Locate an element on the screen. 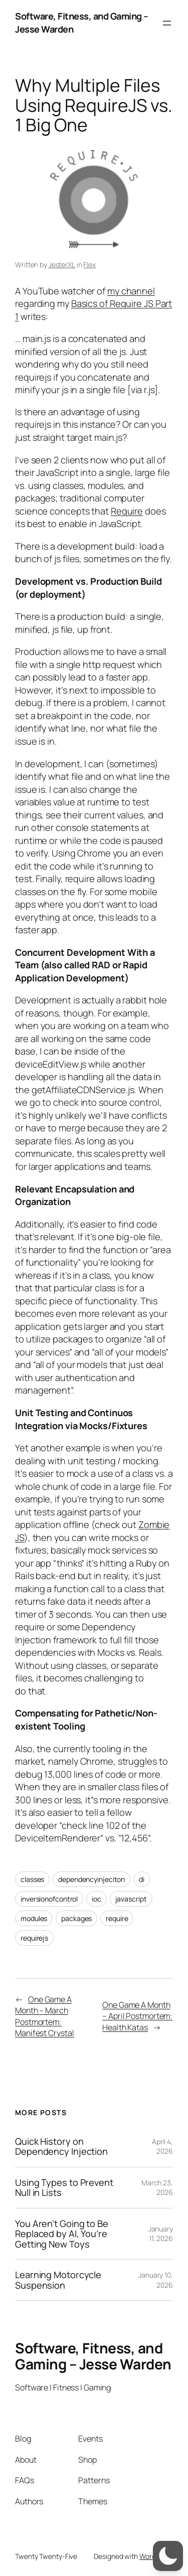  March 23, 2026 is located at coordinates (157, 2187).